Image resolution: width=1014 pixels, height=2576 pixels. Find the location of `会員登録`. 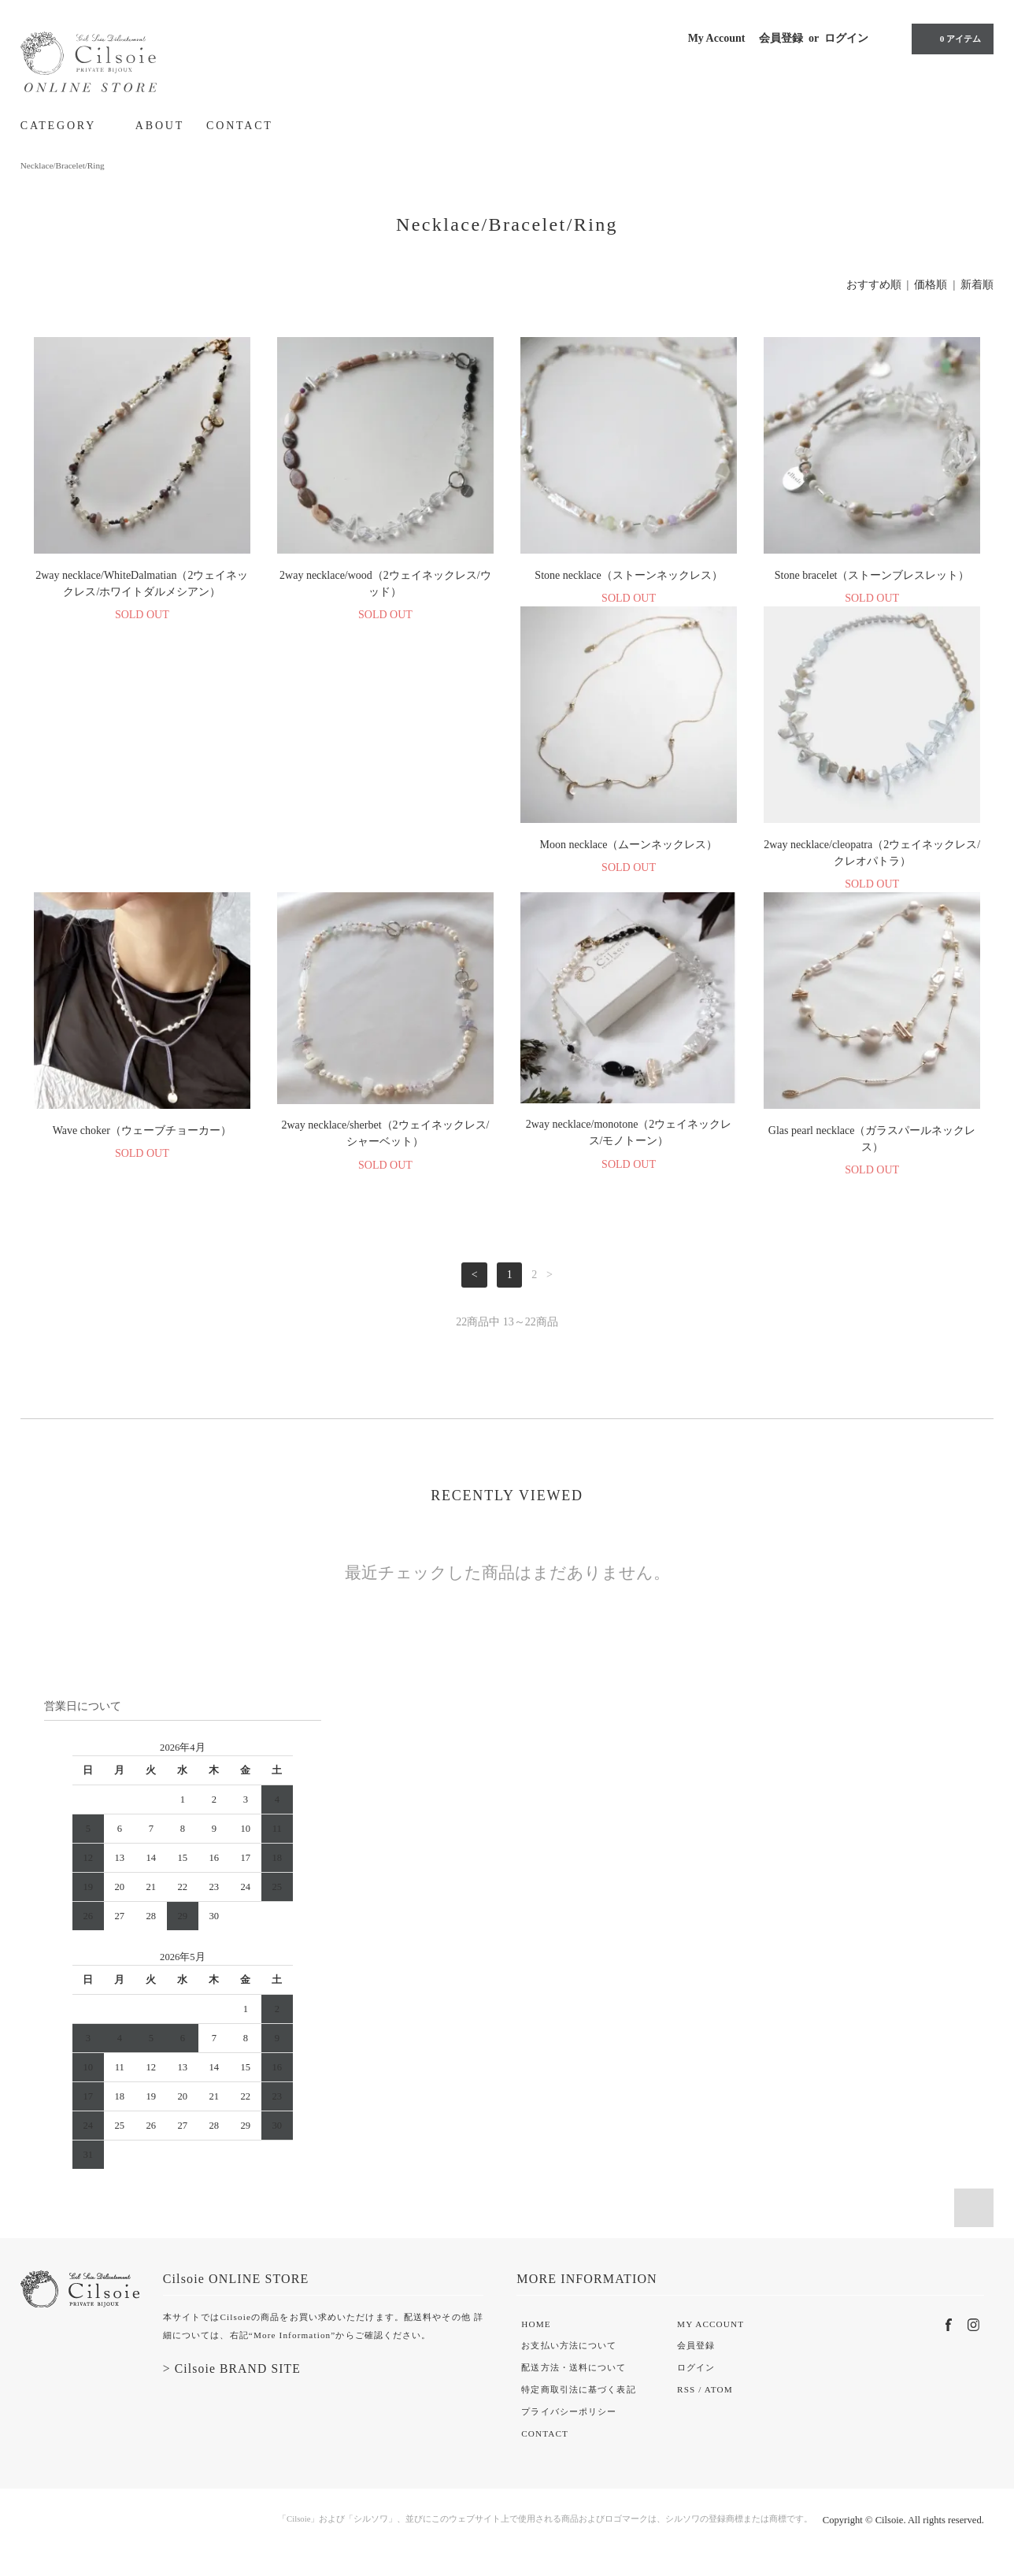

会員登録 is located at coordinates (781, 38).